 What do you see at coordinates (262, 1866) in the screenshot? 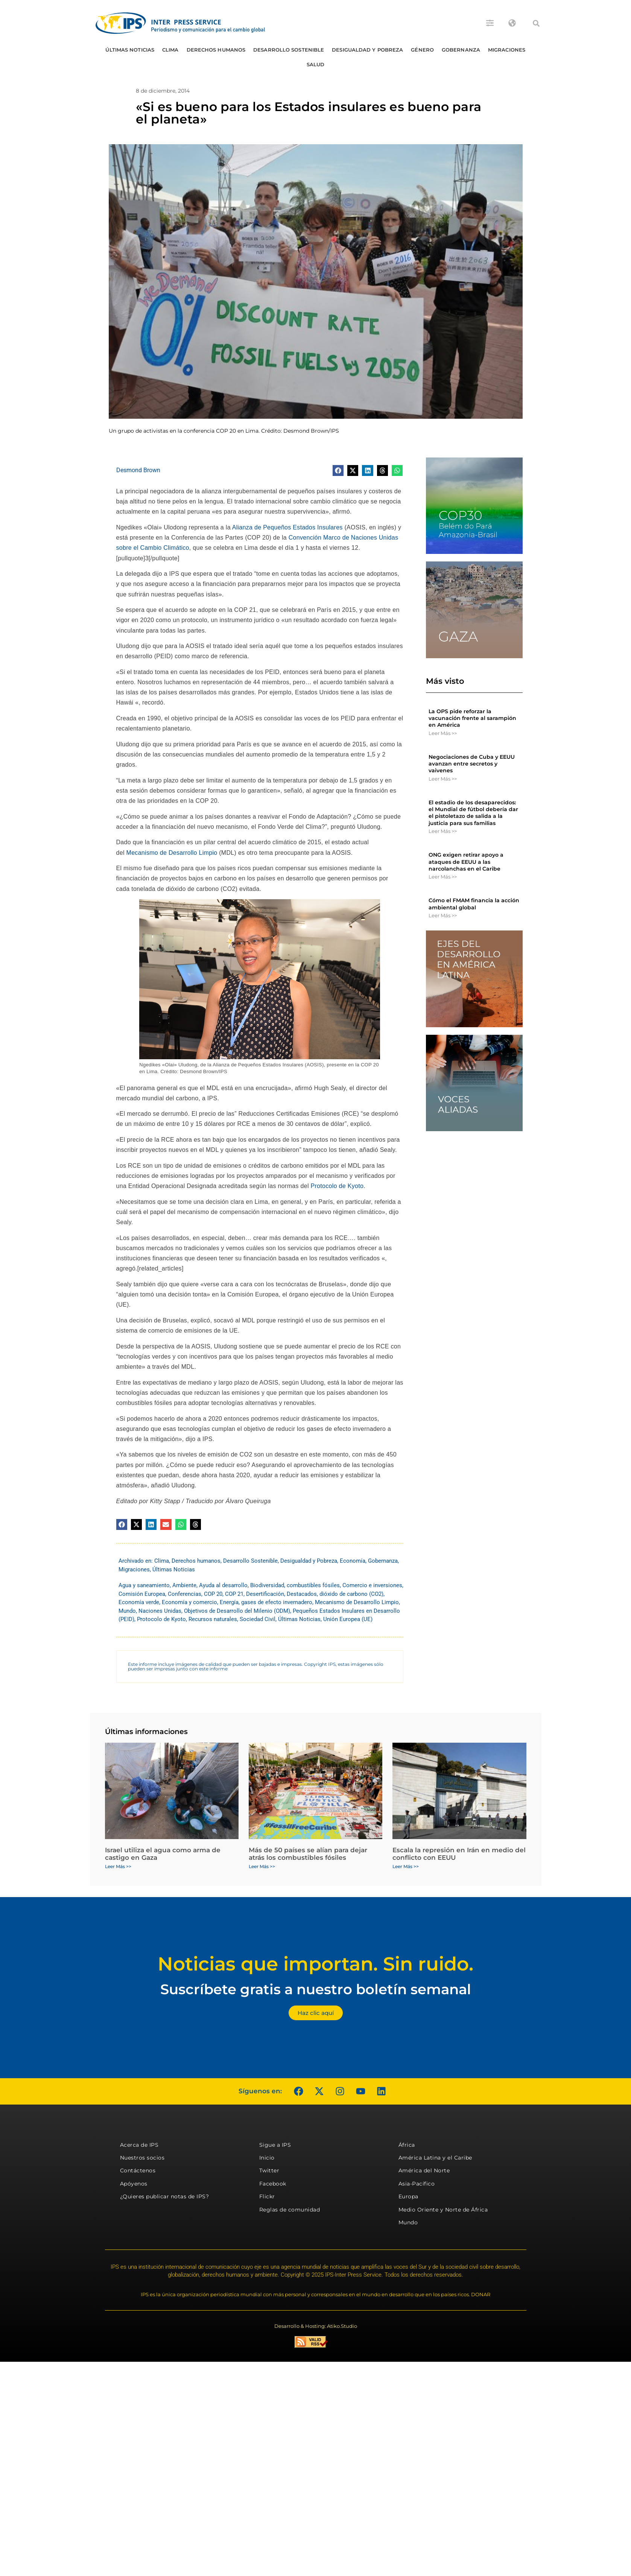
I see `Leer Más >> [Más información sobre Más de 50 países se alían para dejar atrás los combustibles fósiles]` at bounding box center [262, 1866].